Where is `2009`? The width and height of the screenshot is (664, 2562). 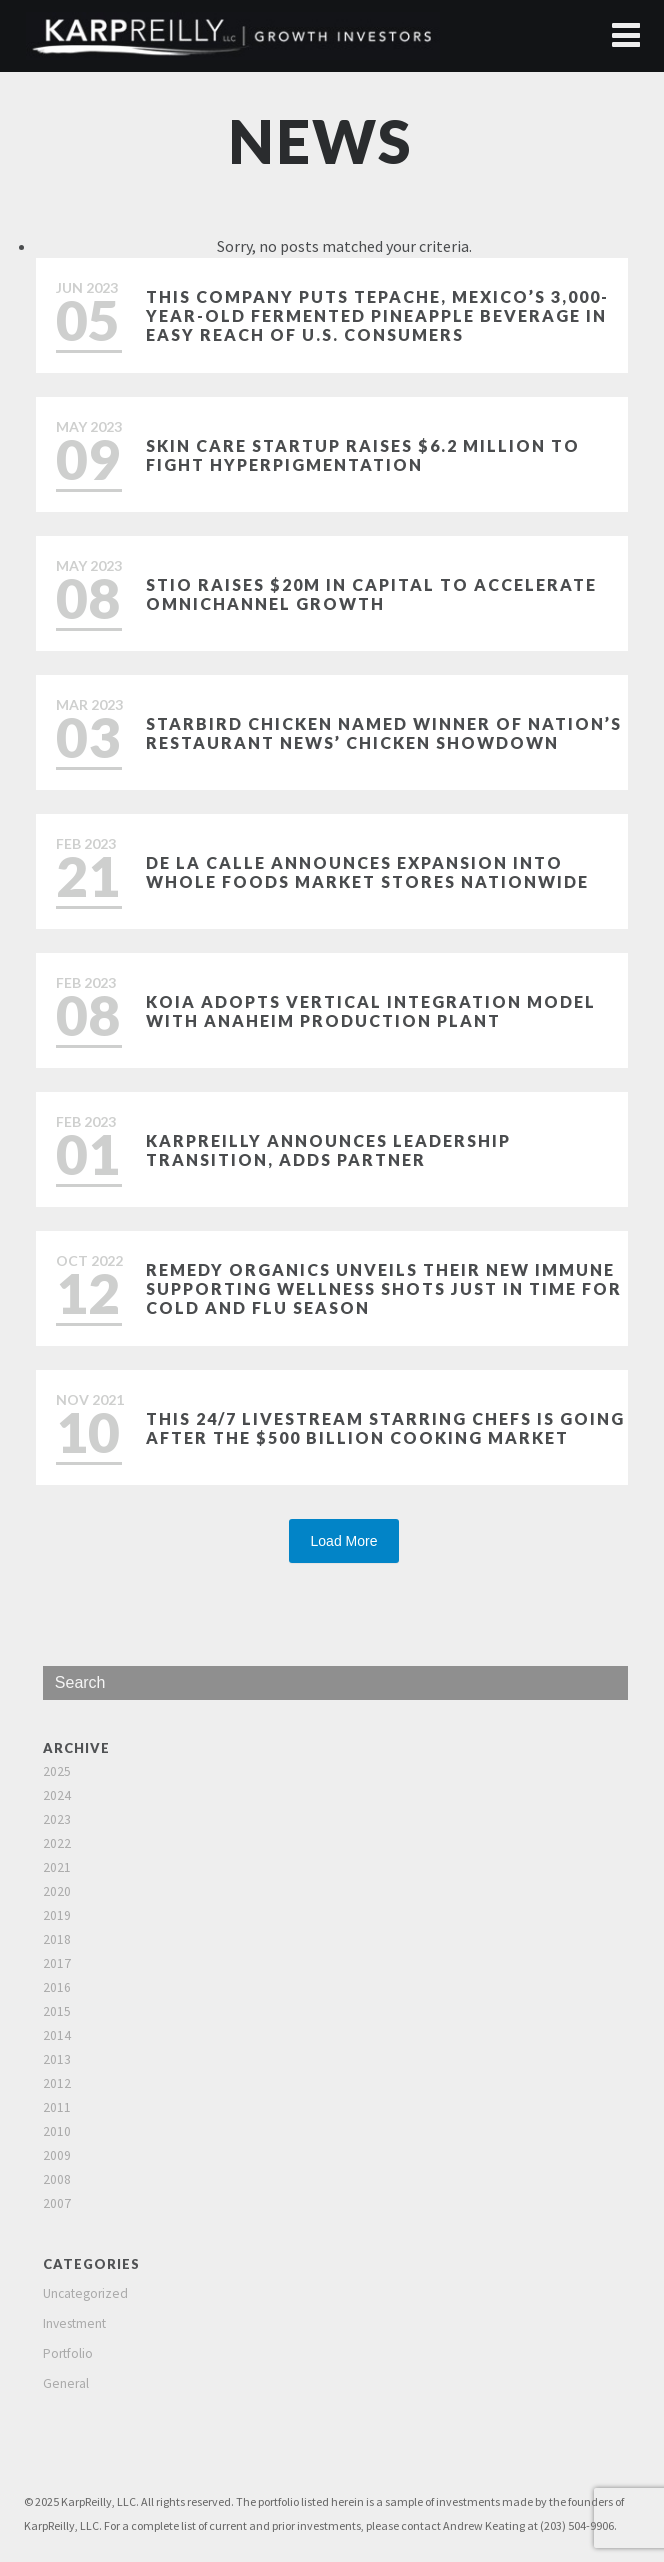 2009 is located at coordinates (57, 2155).